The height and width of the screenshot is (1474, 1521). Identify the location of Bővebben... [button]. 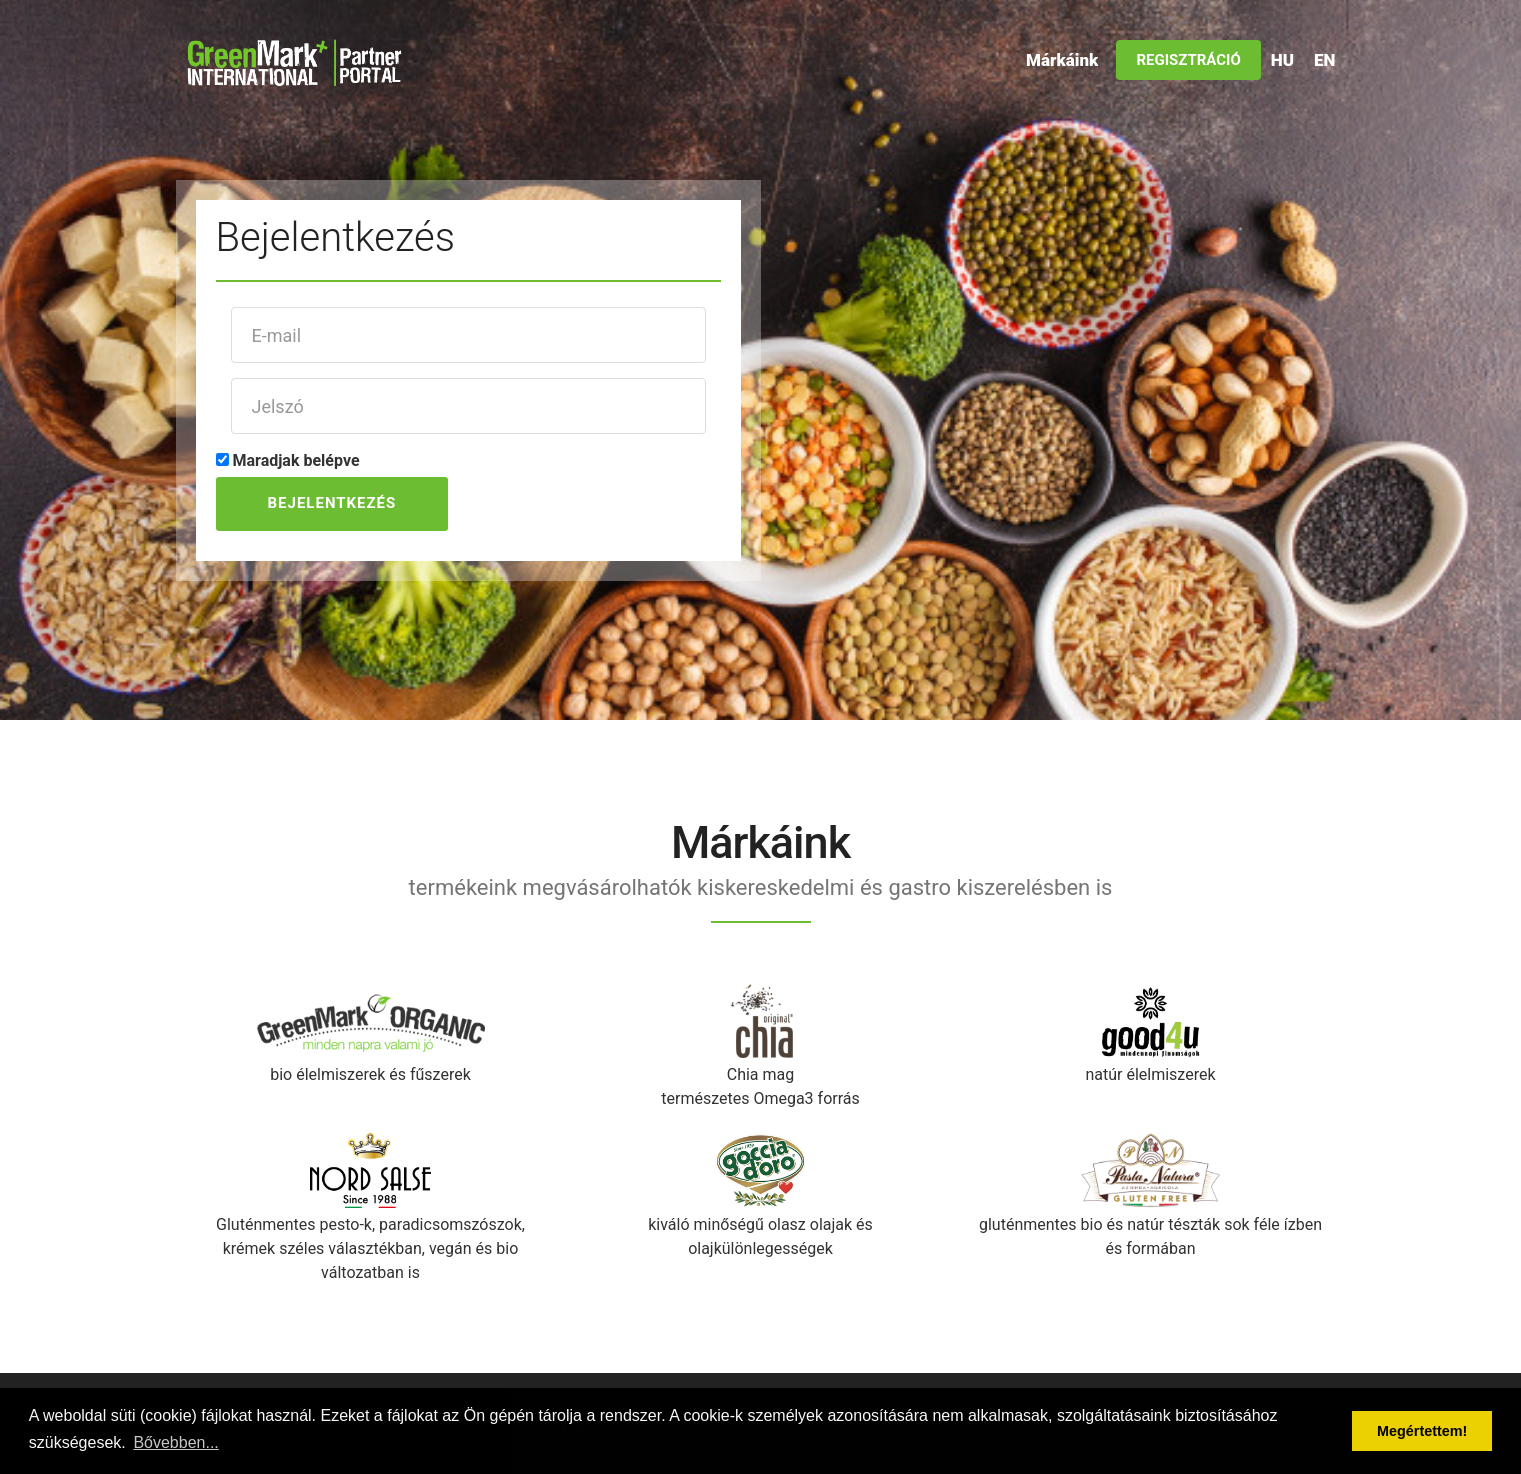
(175, 1442).